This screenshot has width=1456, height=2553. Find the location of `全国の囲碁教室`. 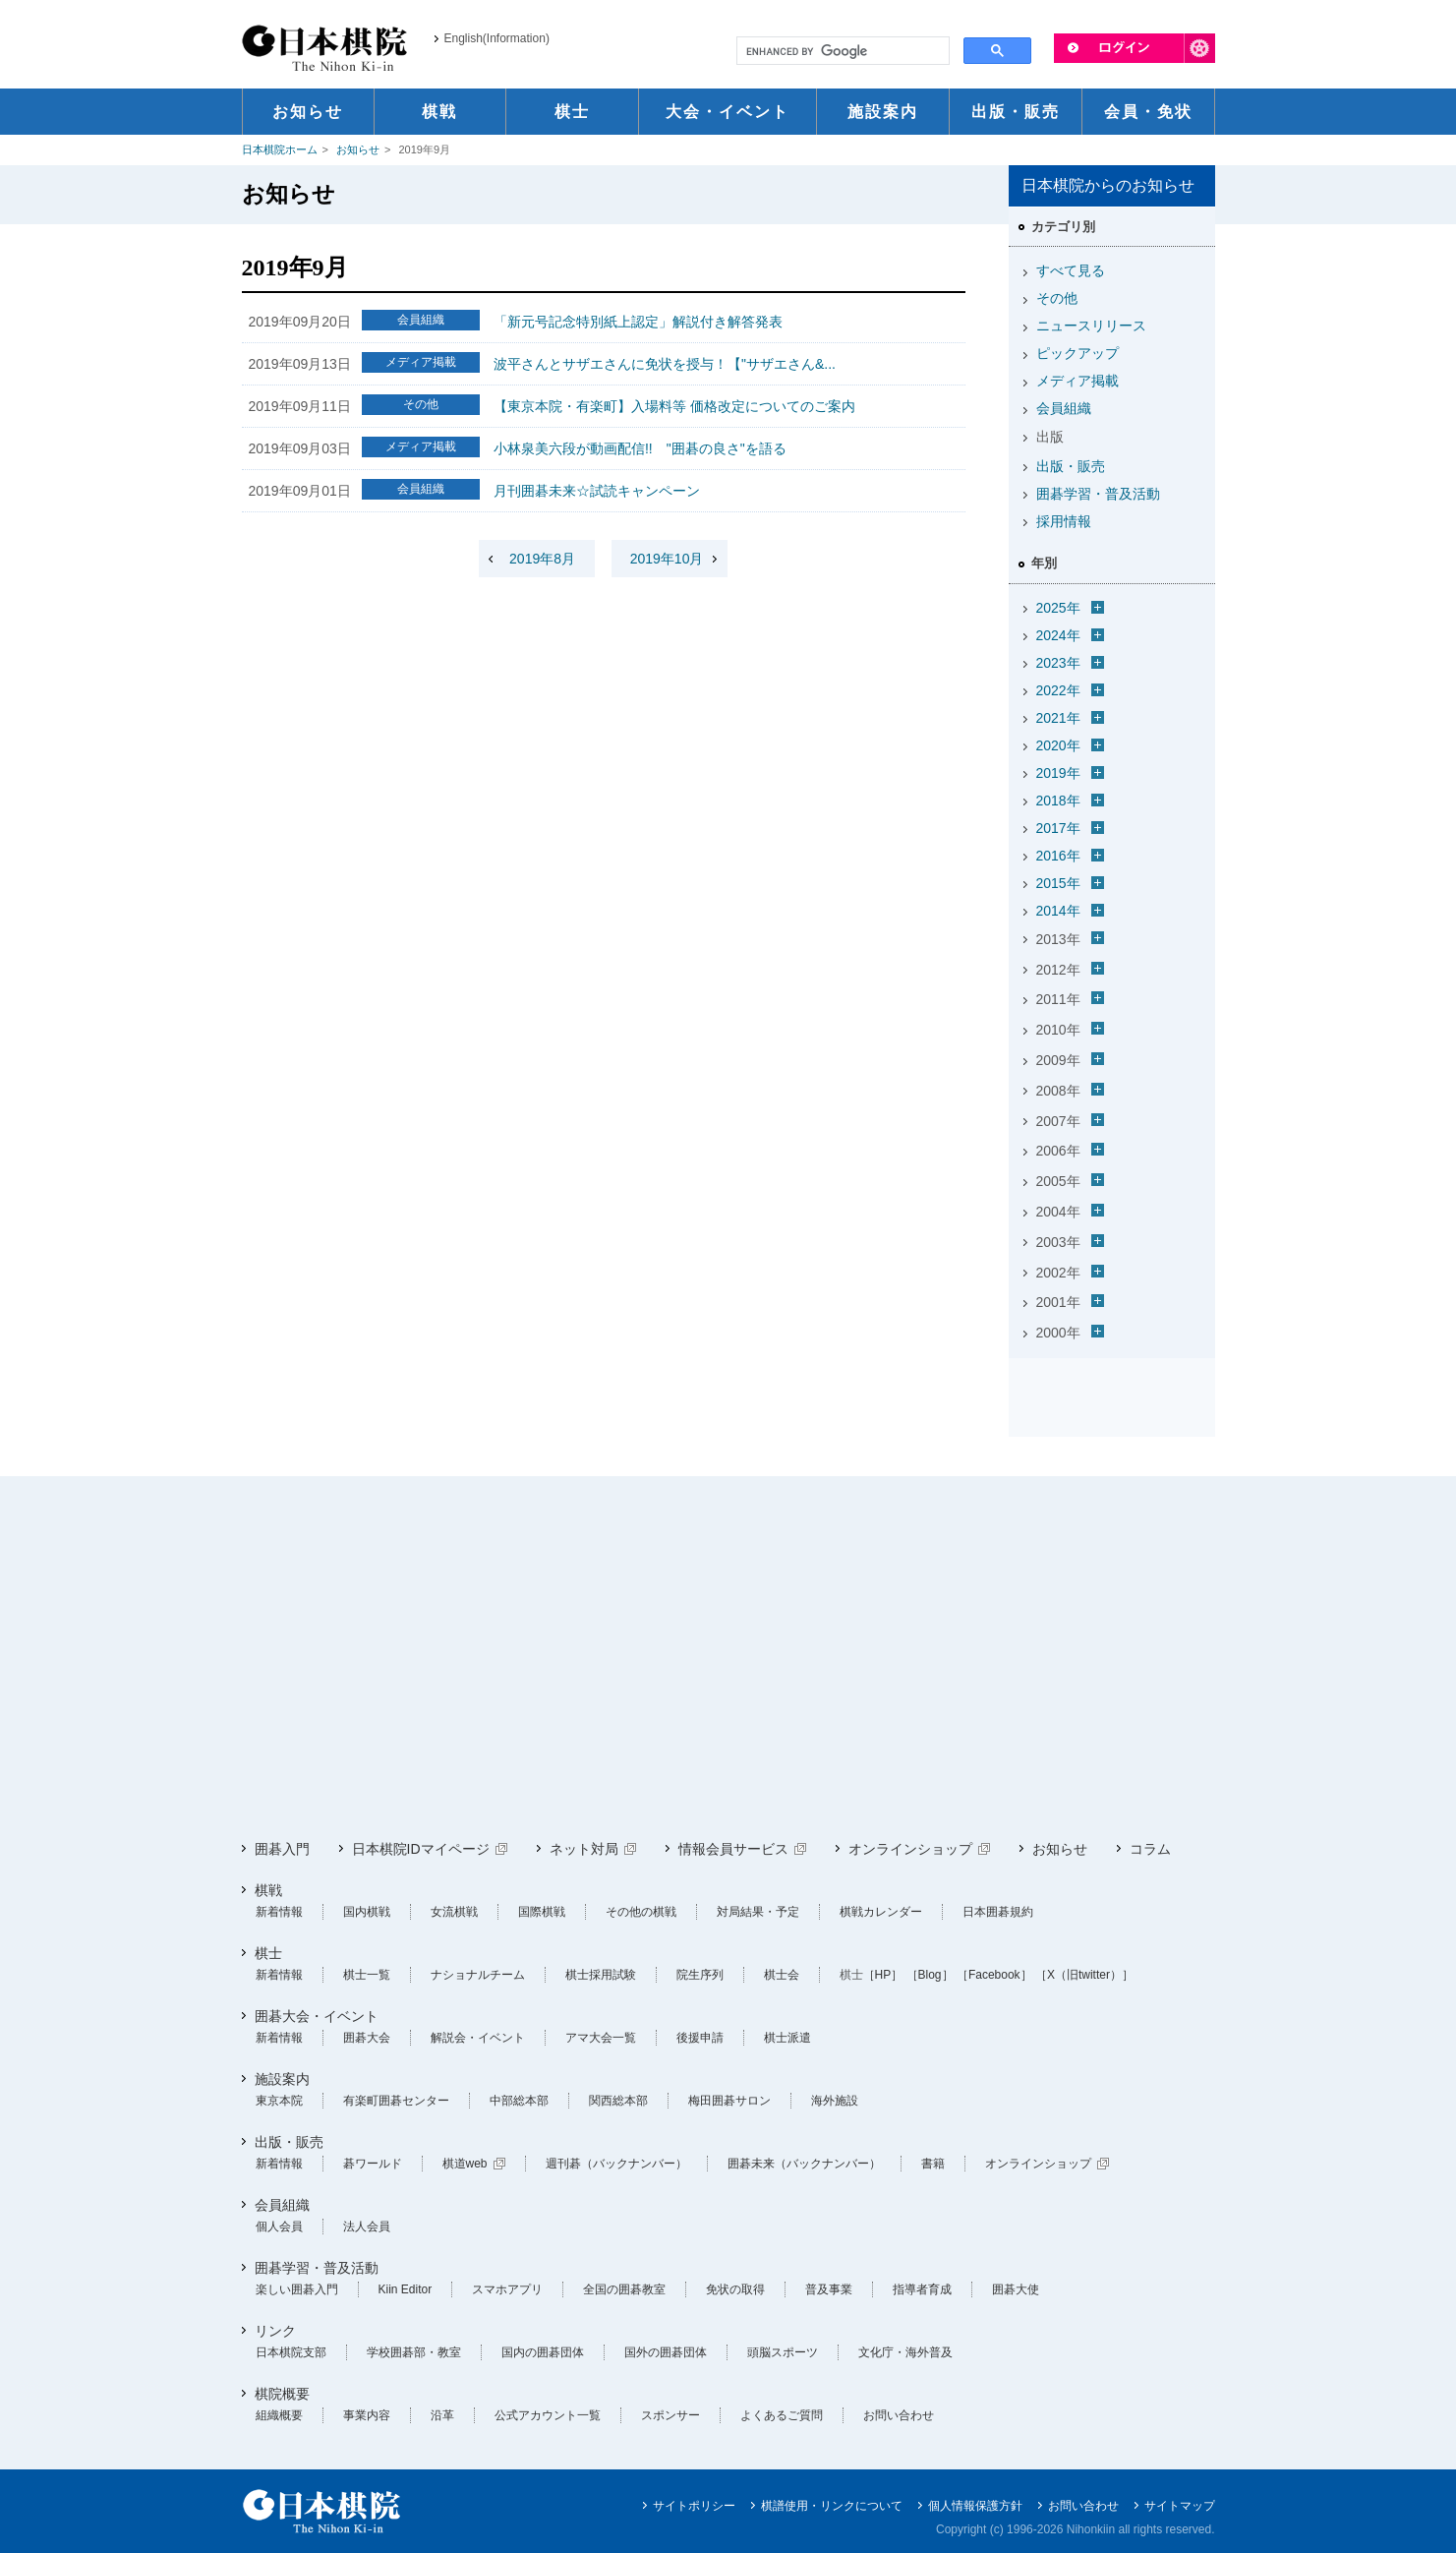

全国の囲碁教室 is located at coordinates (624, 2289).